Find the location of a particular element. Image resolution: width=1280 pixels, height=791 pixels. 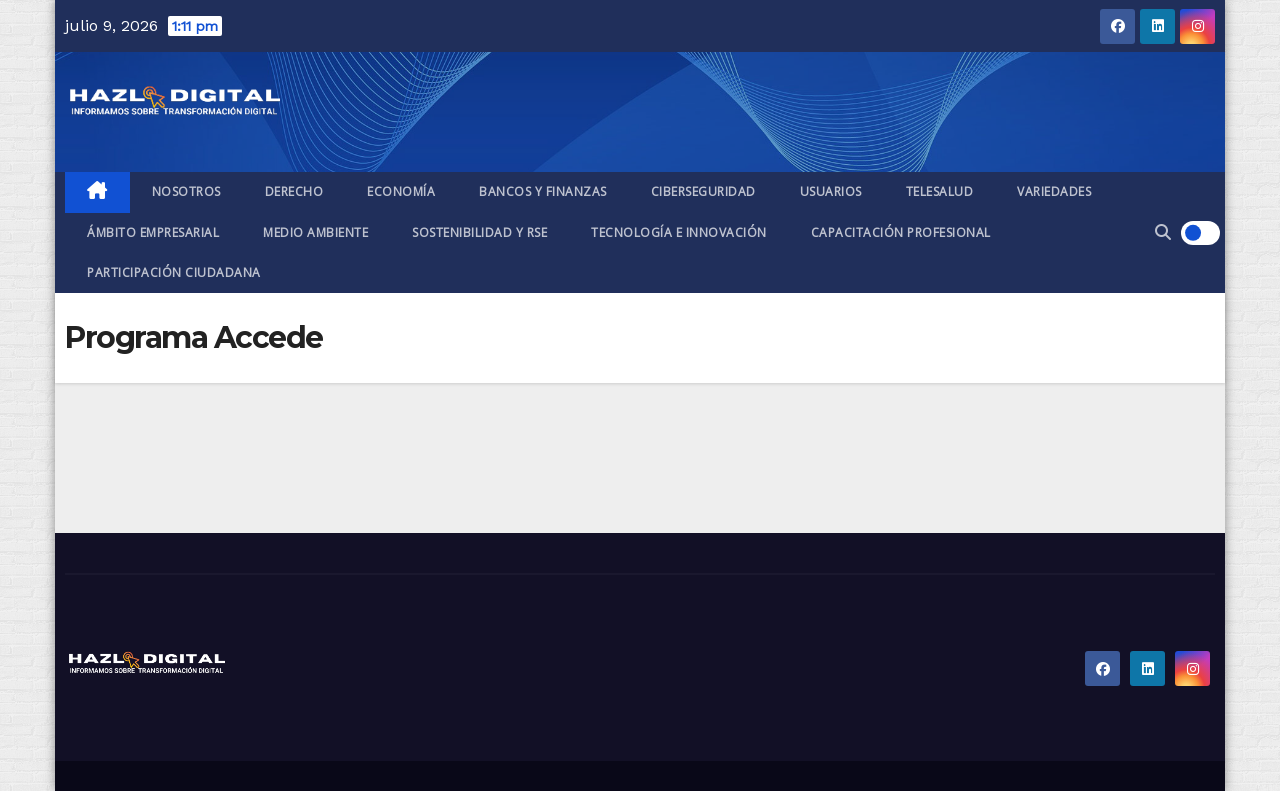

Medio ambiente is located at coordinates (315, 232).